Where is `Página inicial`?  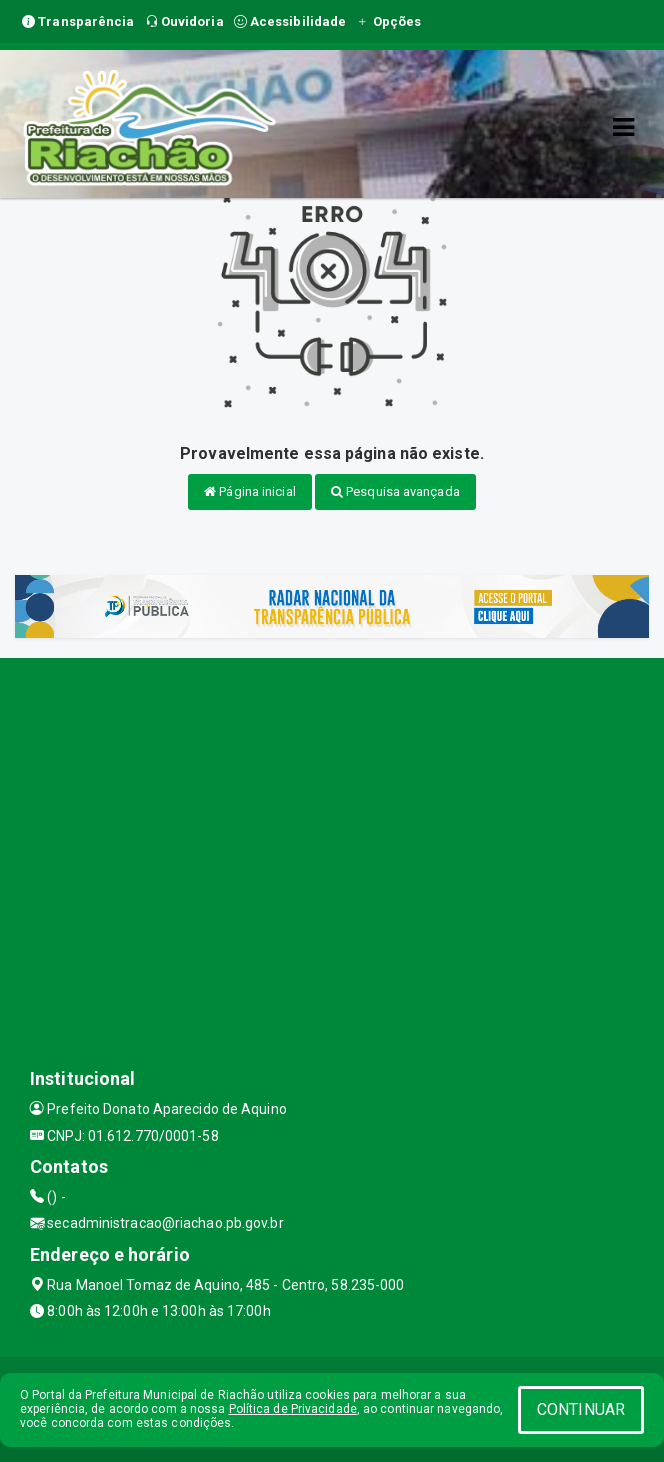 Página inicial is located at coordinates (250, 491).